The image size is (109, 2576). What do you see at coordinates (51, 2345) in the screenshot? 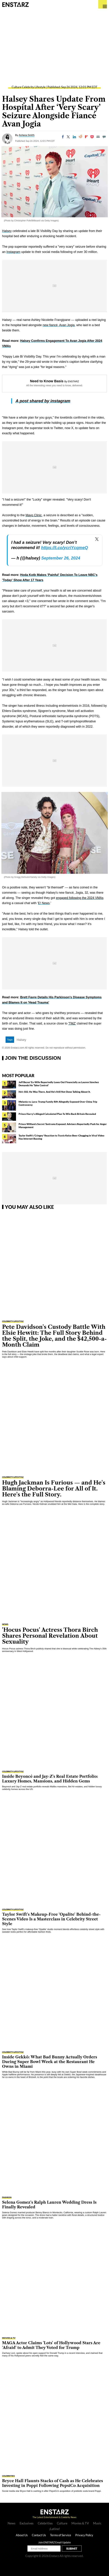
I see `MAGA Actor Claims 'Lots' of Hollywood Stars Are 'Afraid' to Admit They Voted for Trump` at bounding box center [51, 2345].